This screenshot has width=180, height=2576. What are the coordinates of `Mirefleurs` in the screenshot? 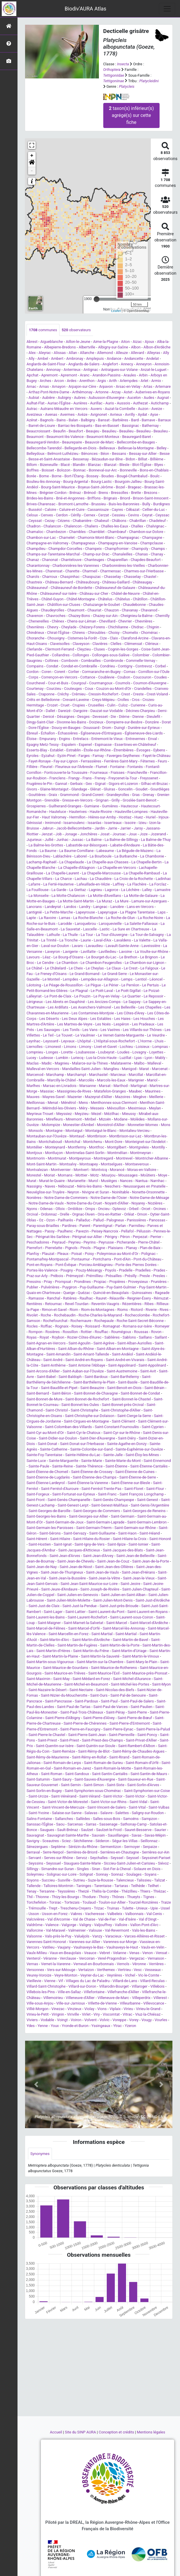 It's located at (54, 1119).